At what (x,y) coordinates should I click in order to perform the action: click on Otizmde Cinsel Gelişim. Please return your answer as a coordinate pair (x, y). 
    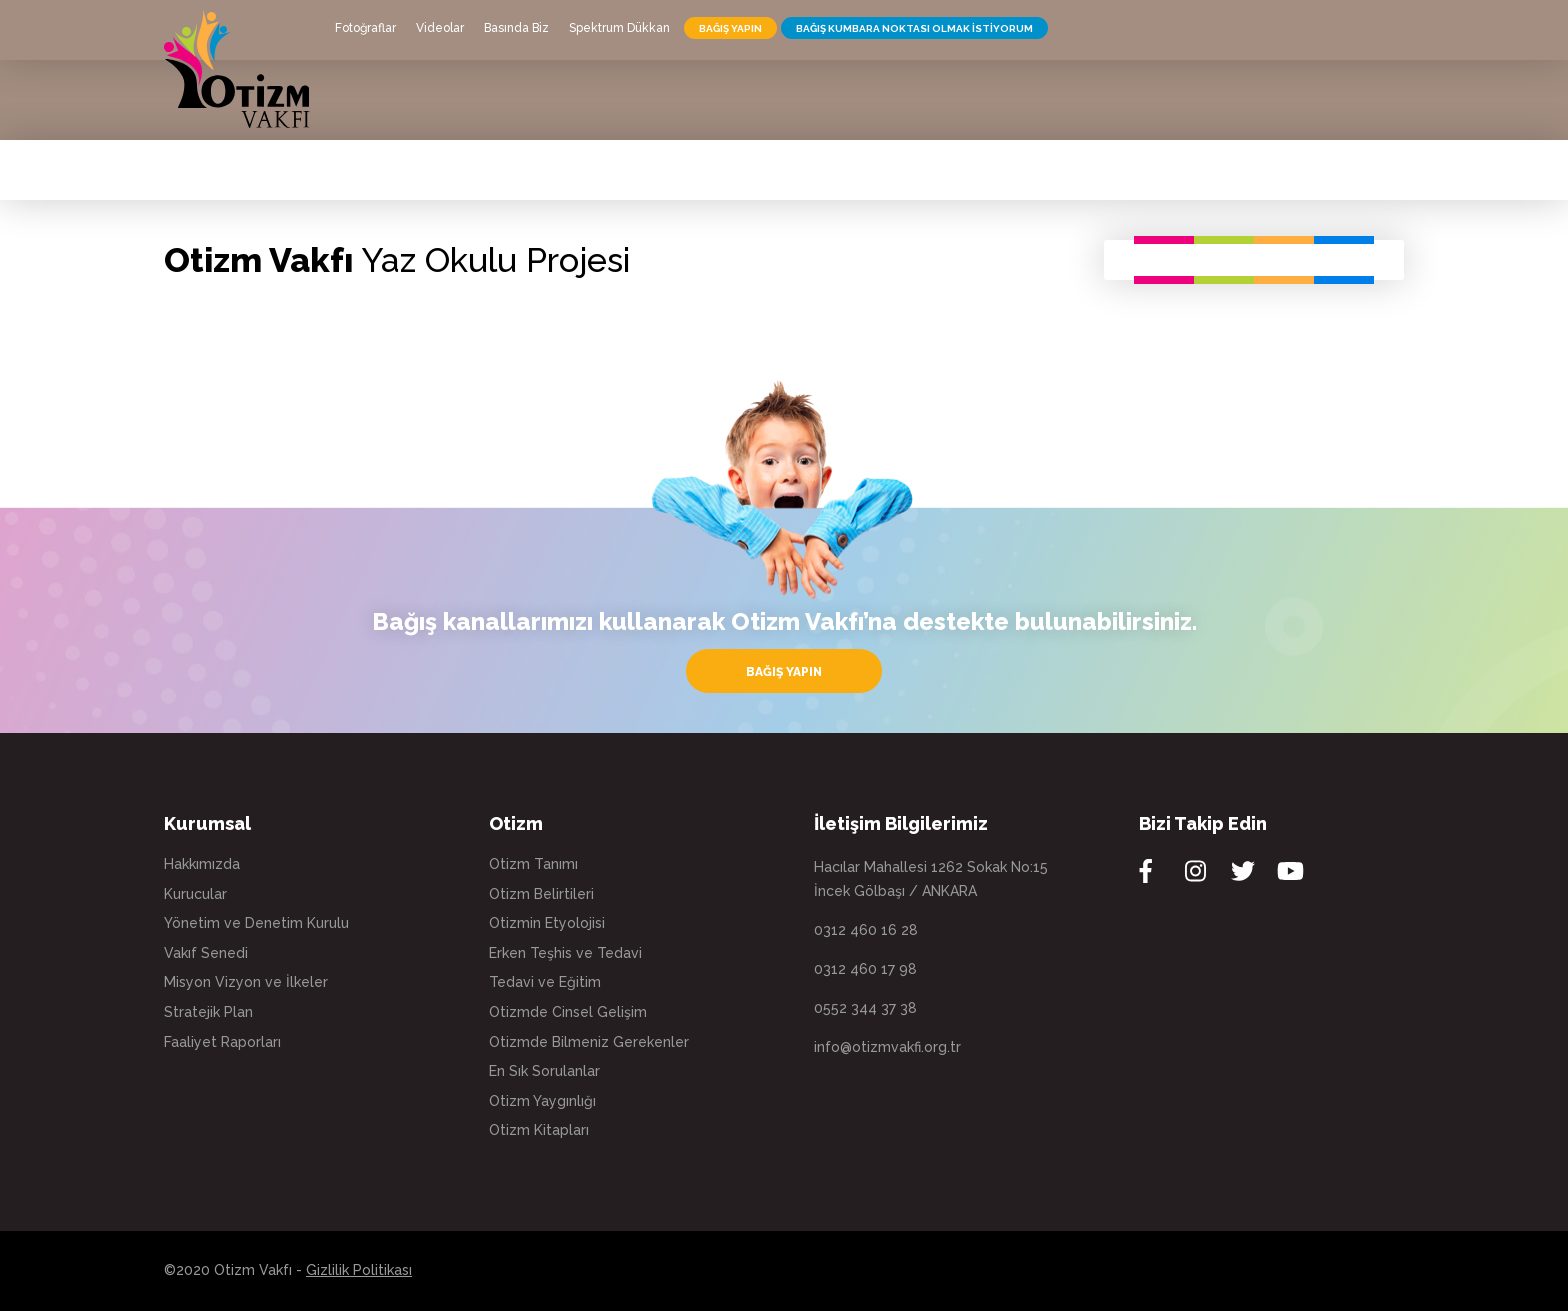
    Looking at the image, I should click on (568, 1012).